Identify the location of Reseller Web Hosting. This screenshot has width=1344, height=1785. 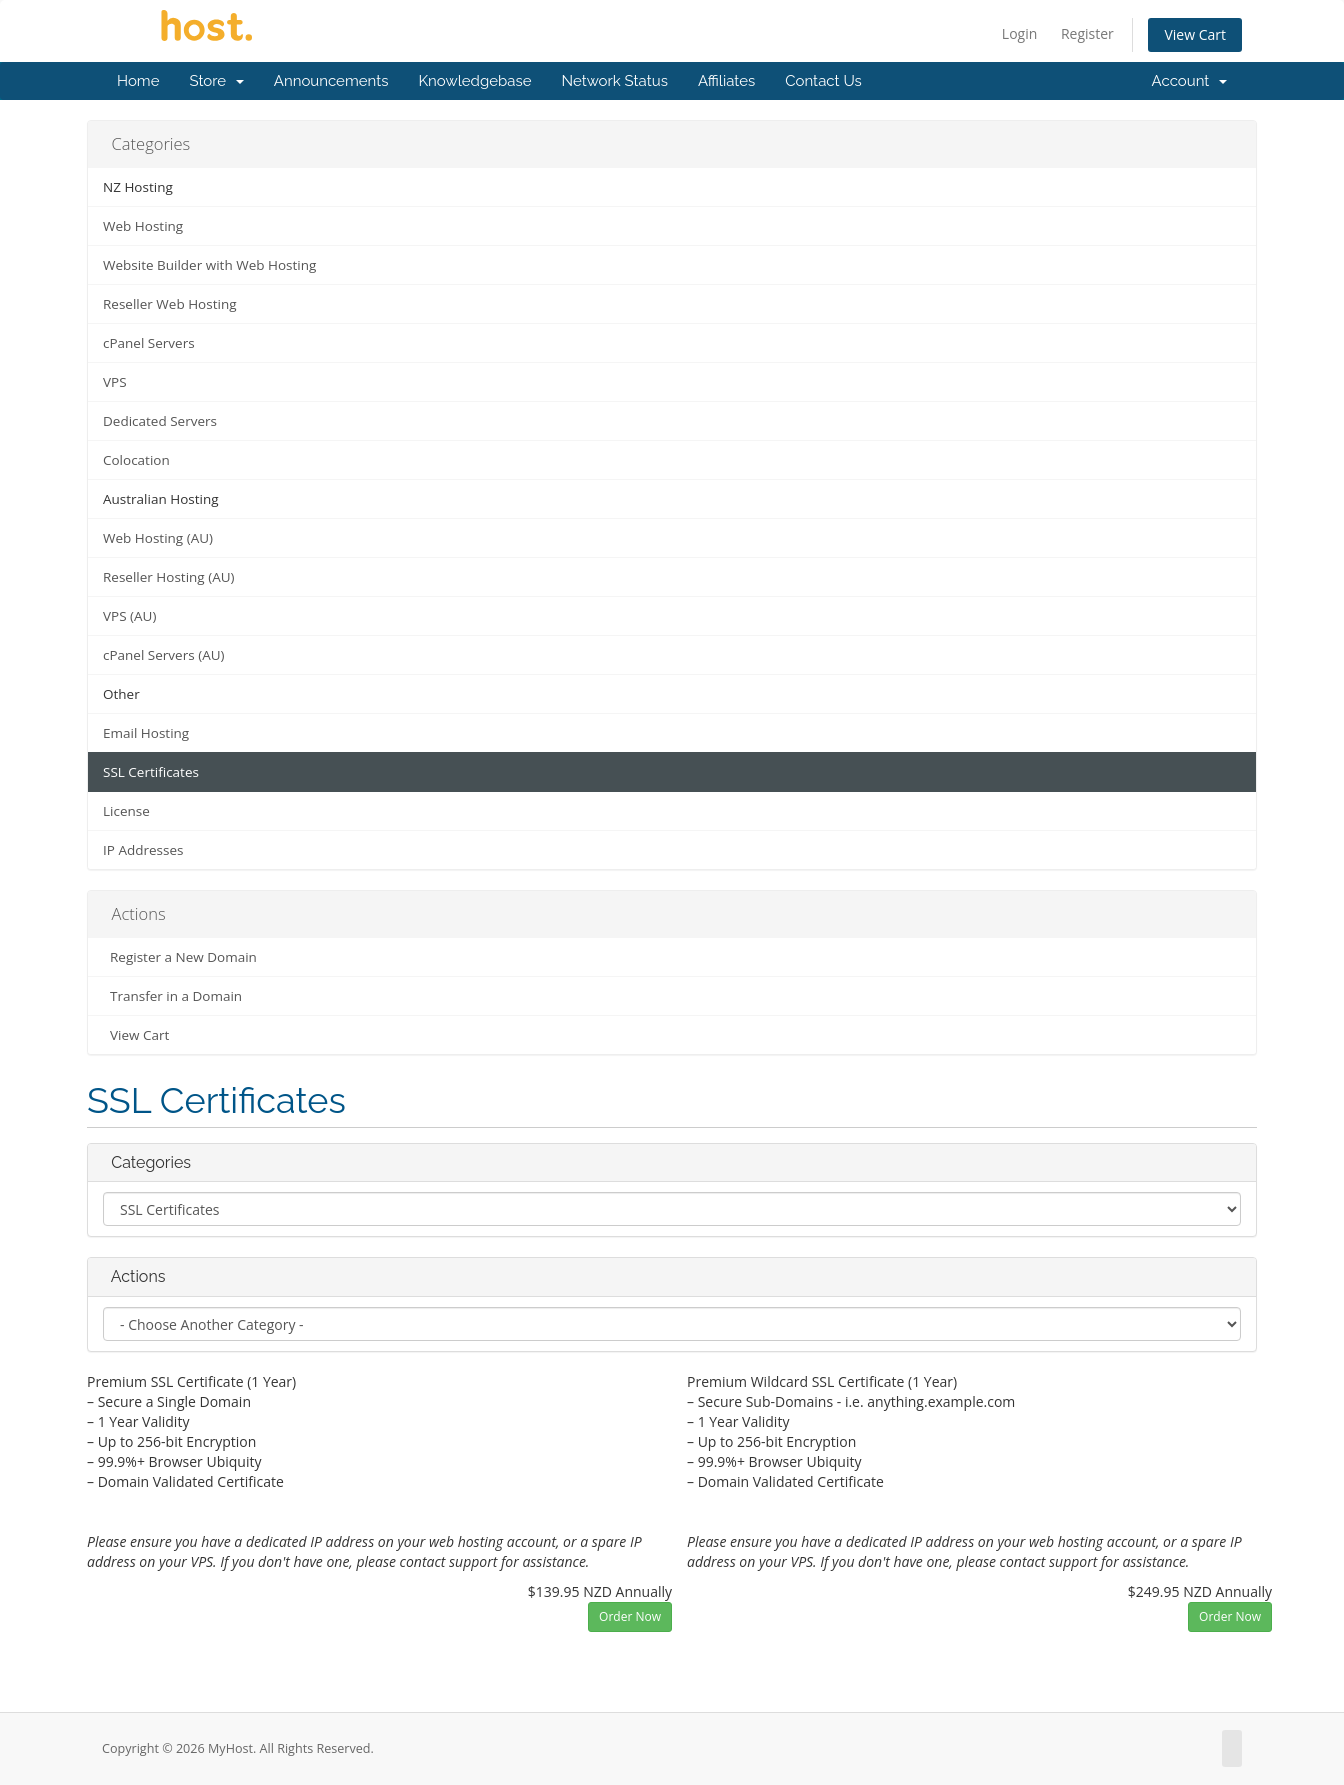
(170, 304).